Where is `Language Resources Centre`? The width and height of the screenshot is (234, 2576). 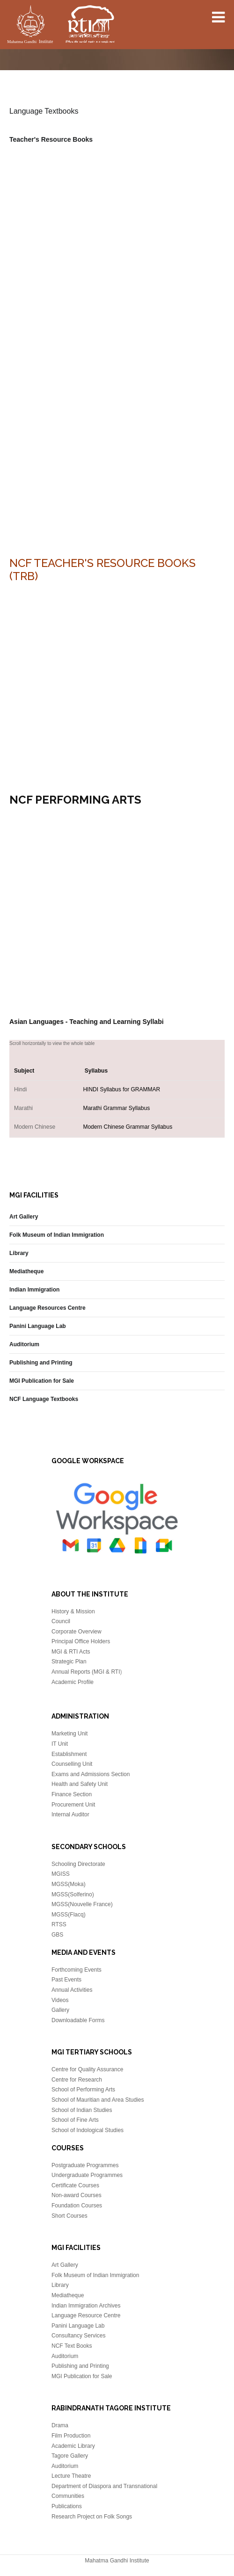
Language Resources Centre is located at coordinates (47, 1308).